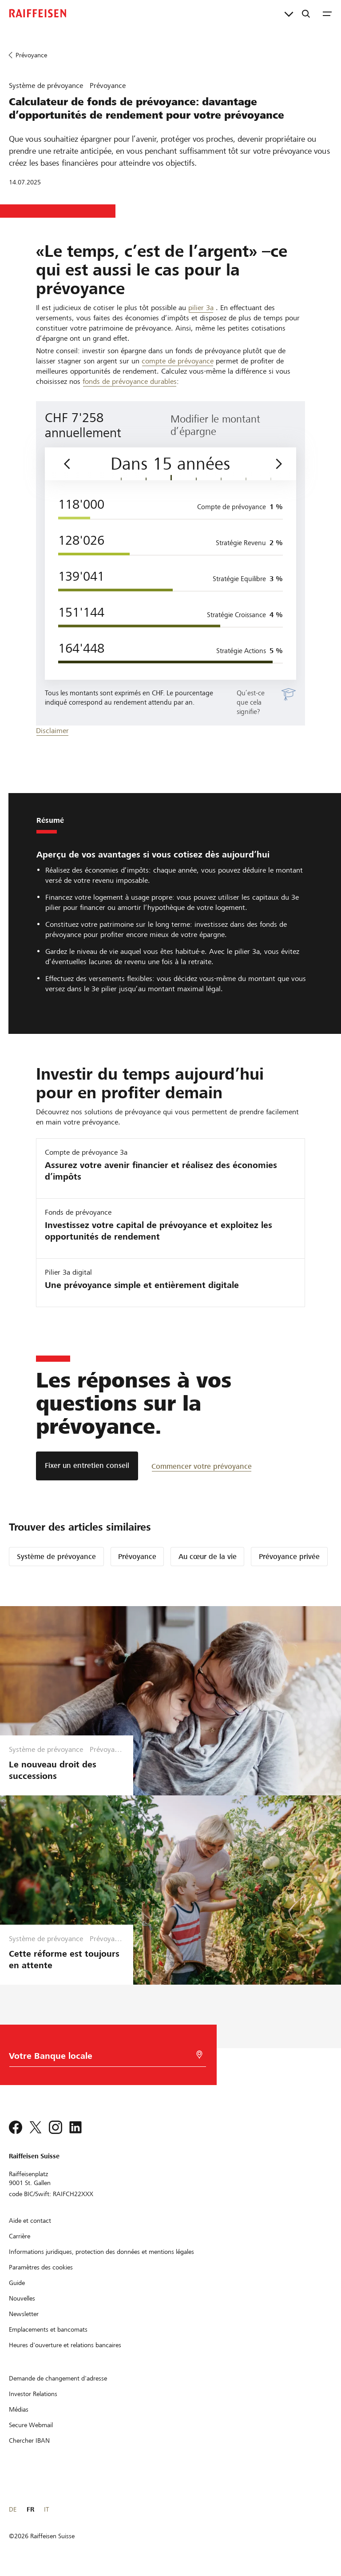  Describe the element at coordinates (201, 1465) in the screenshot. I see `[Commencer votre prévoyance]` at that location.